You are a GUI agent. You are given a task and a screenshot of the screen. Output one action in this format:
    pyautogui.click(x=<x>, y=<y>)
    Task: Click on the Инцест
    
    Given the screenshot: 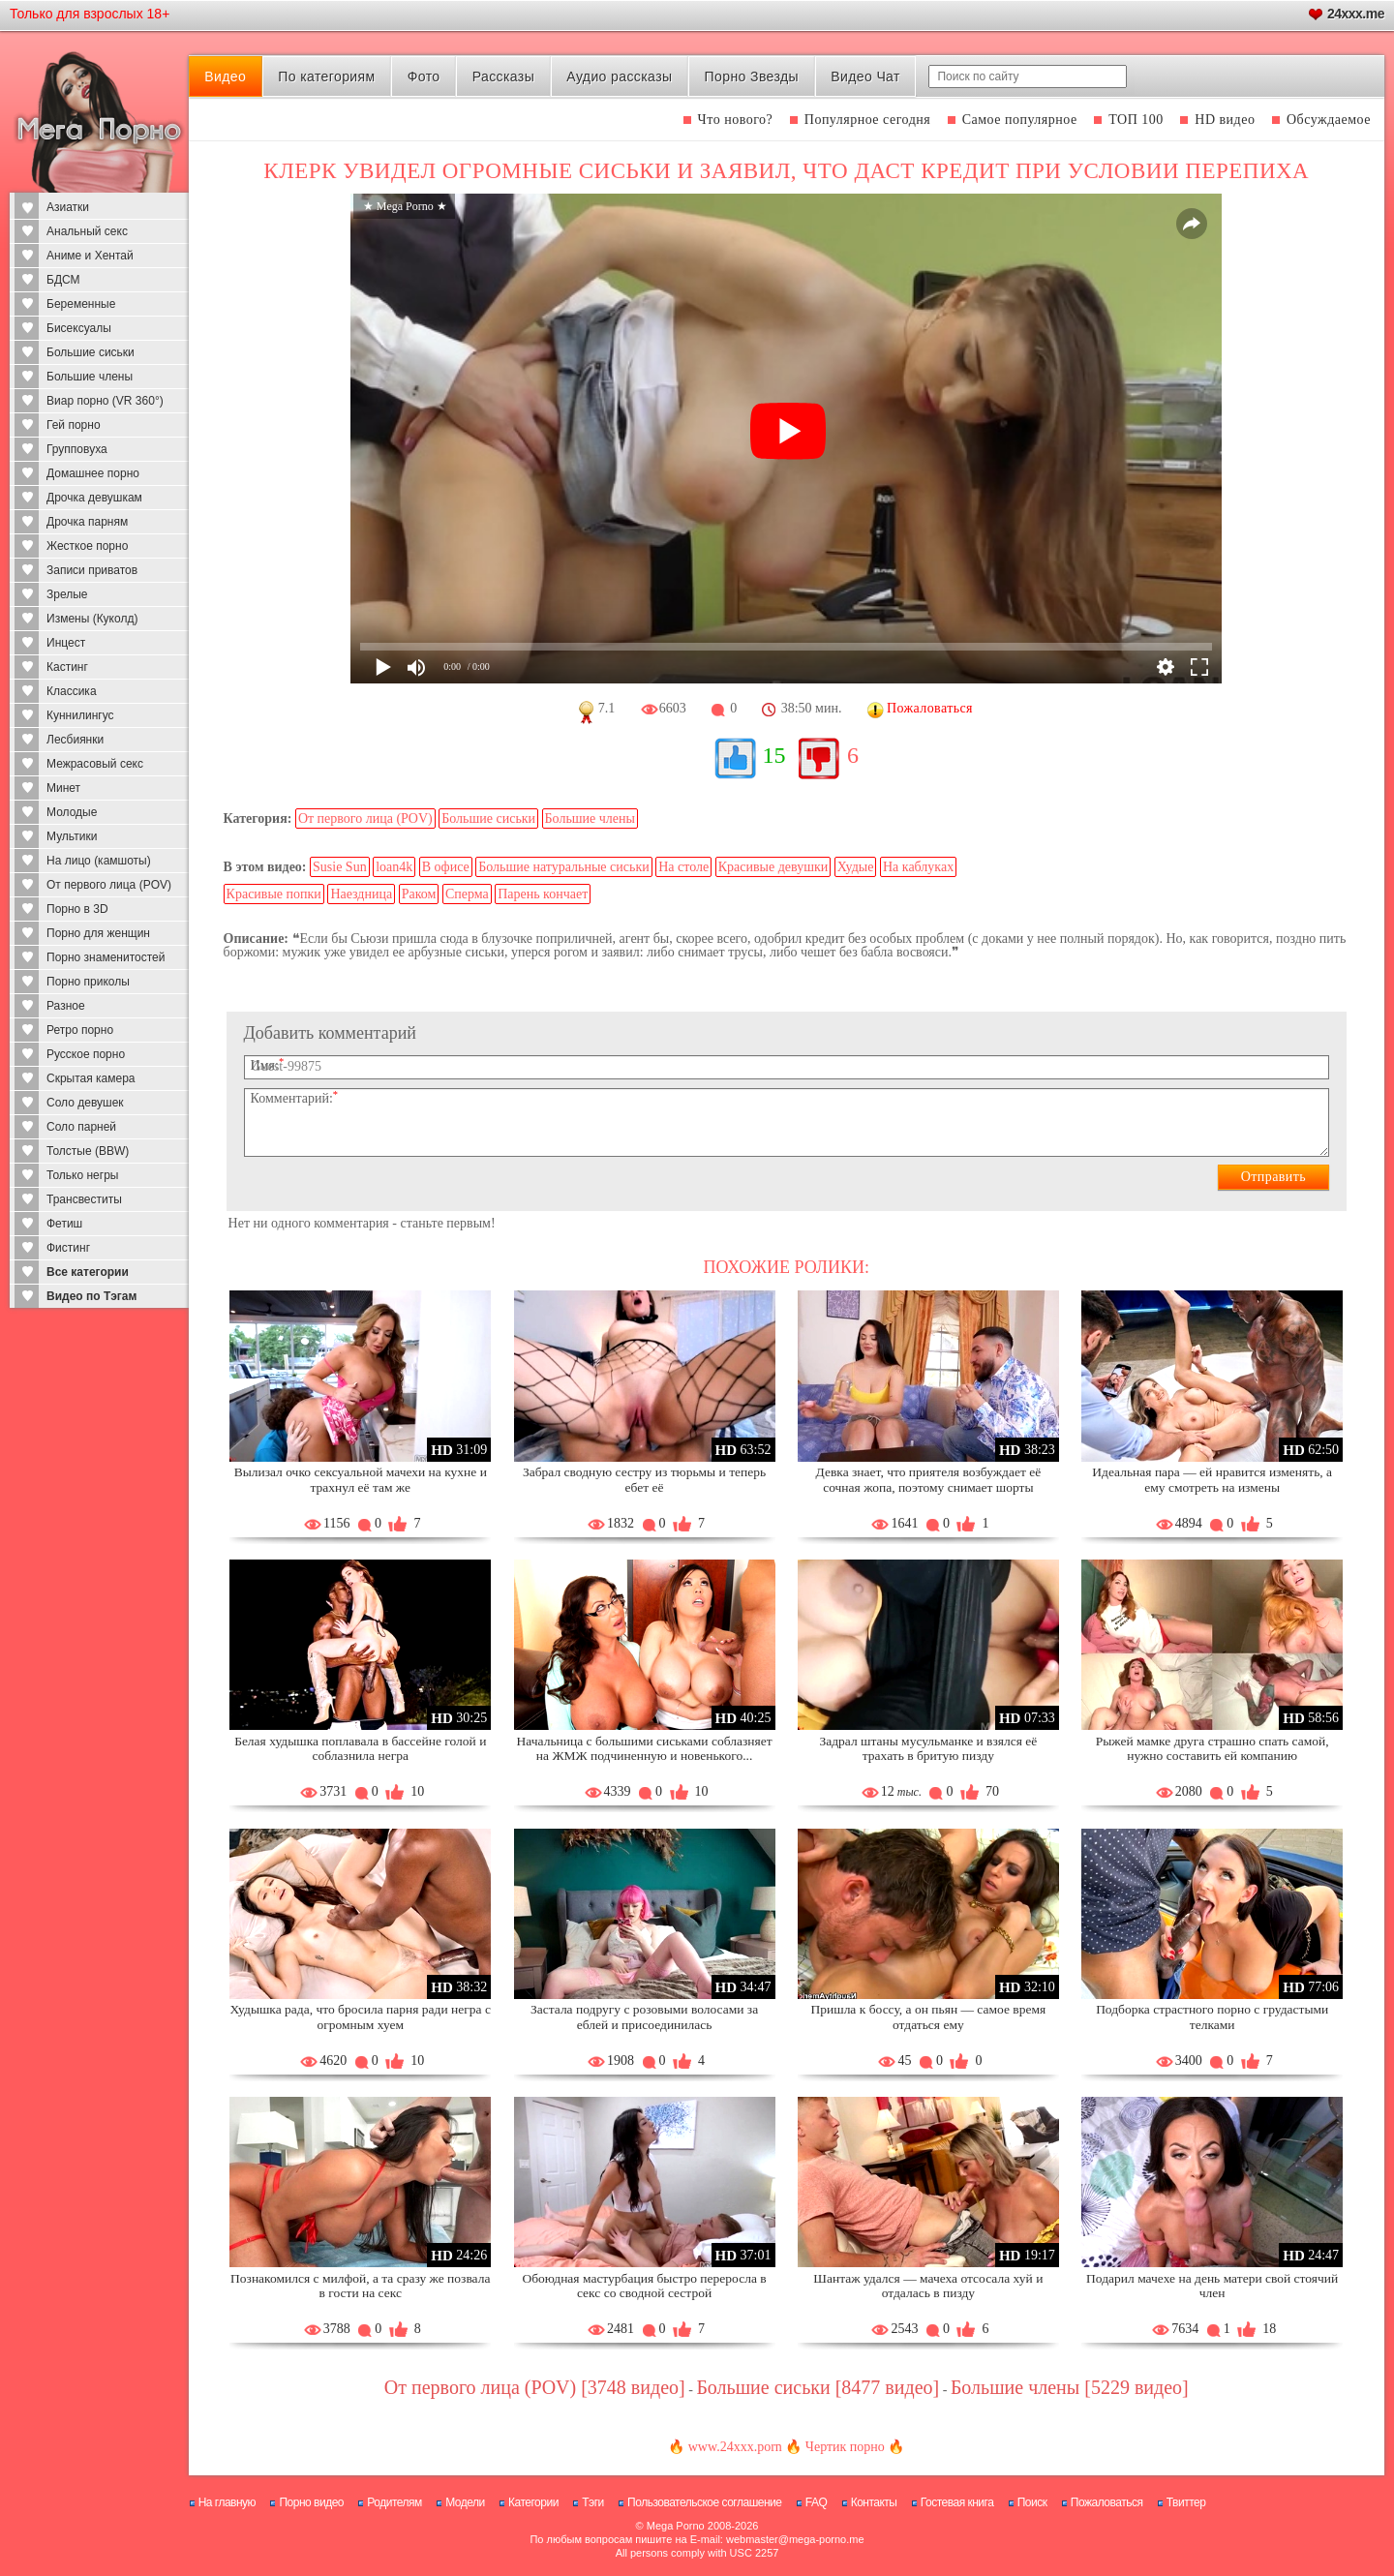 What is the action you would take?
    pyautogui.click(x=65, y=643)
    